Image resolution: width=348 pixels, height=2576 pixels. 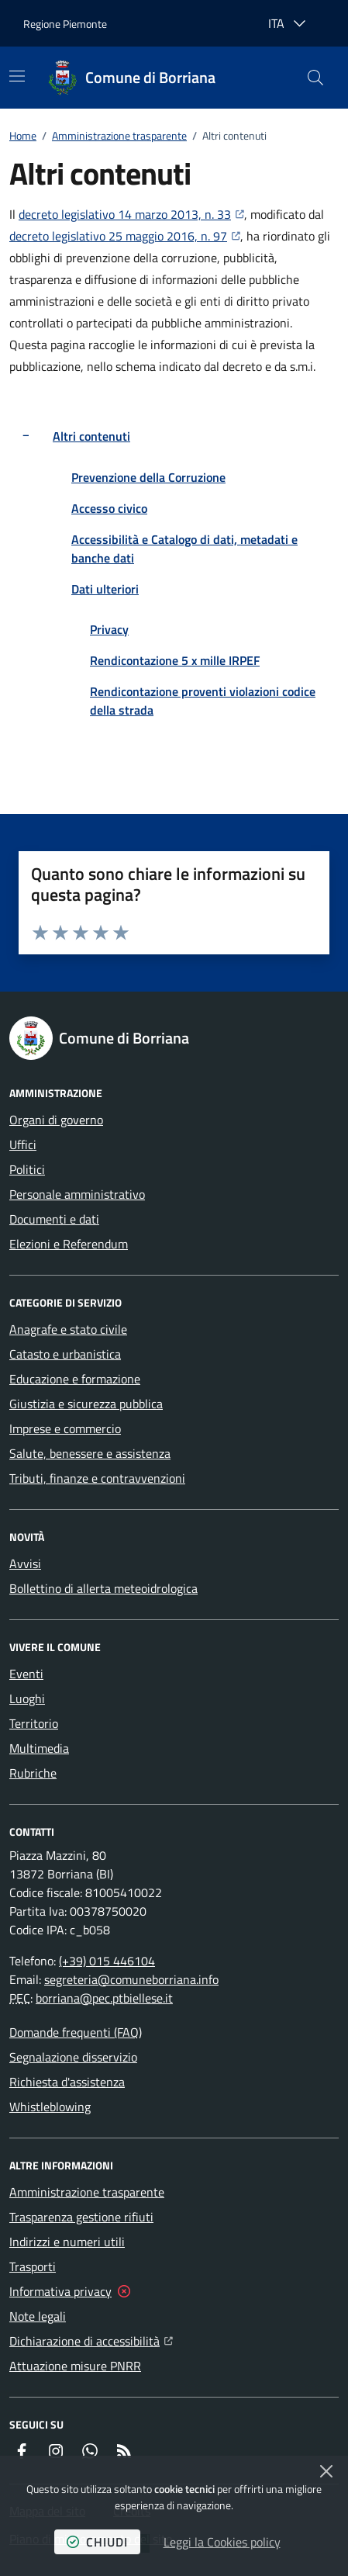 What do you see at coordinates (39, 1748) in the screenshot?
I see `Multimedia` at bounding box center [39, 1748].